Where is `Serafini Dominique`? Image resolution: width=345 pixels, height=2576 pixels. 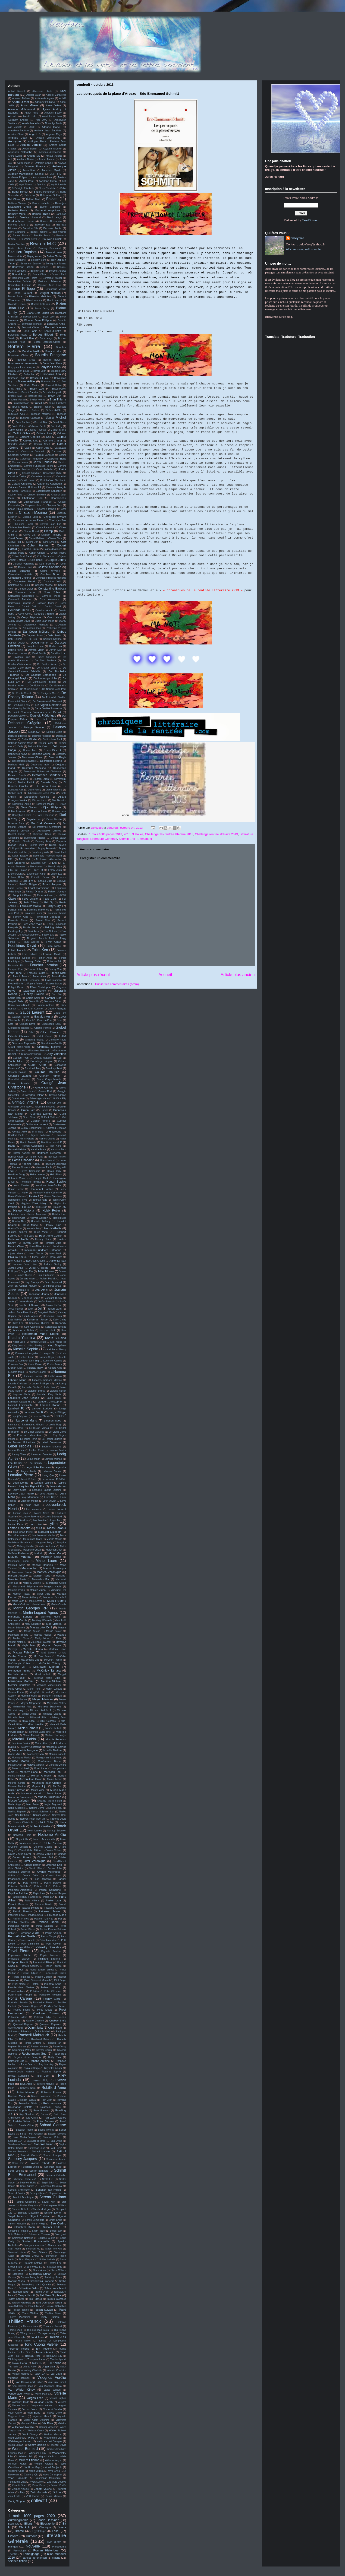
Serafini Dominique is located at coordinates (23, 2197).